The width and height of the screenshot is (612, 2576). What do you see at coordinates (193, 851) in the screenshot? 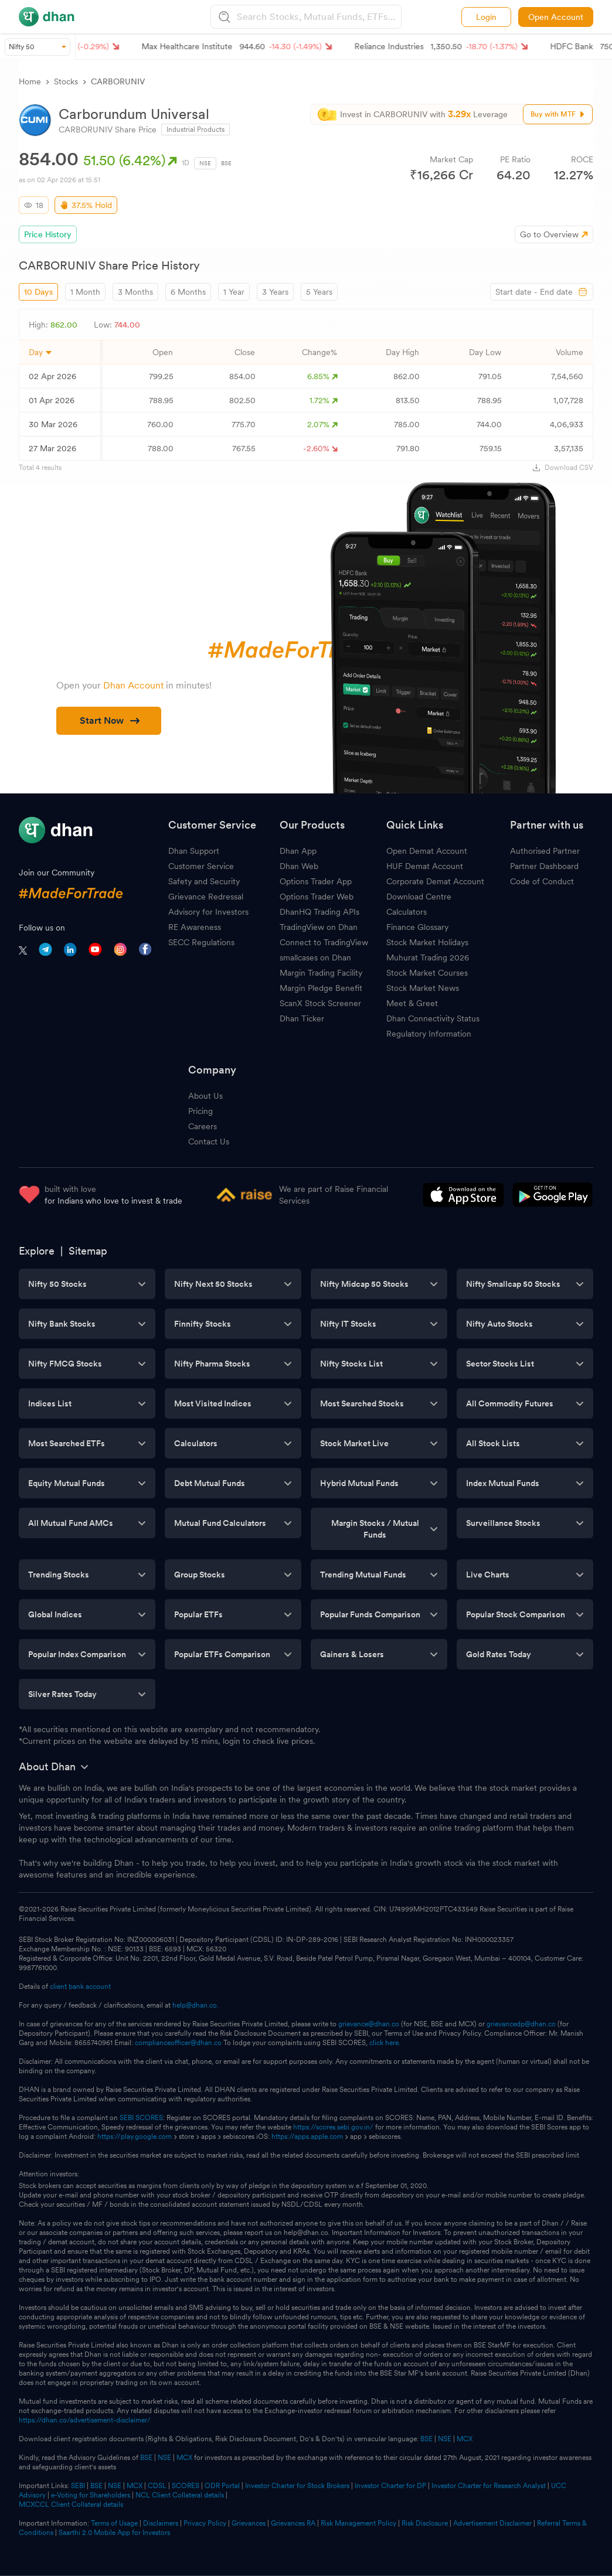
I see `Dhan Support` at bounding box center [193, 851].